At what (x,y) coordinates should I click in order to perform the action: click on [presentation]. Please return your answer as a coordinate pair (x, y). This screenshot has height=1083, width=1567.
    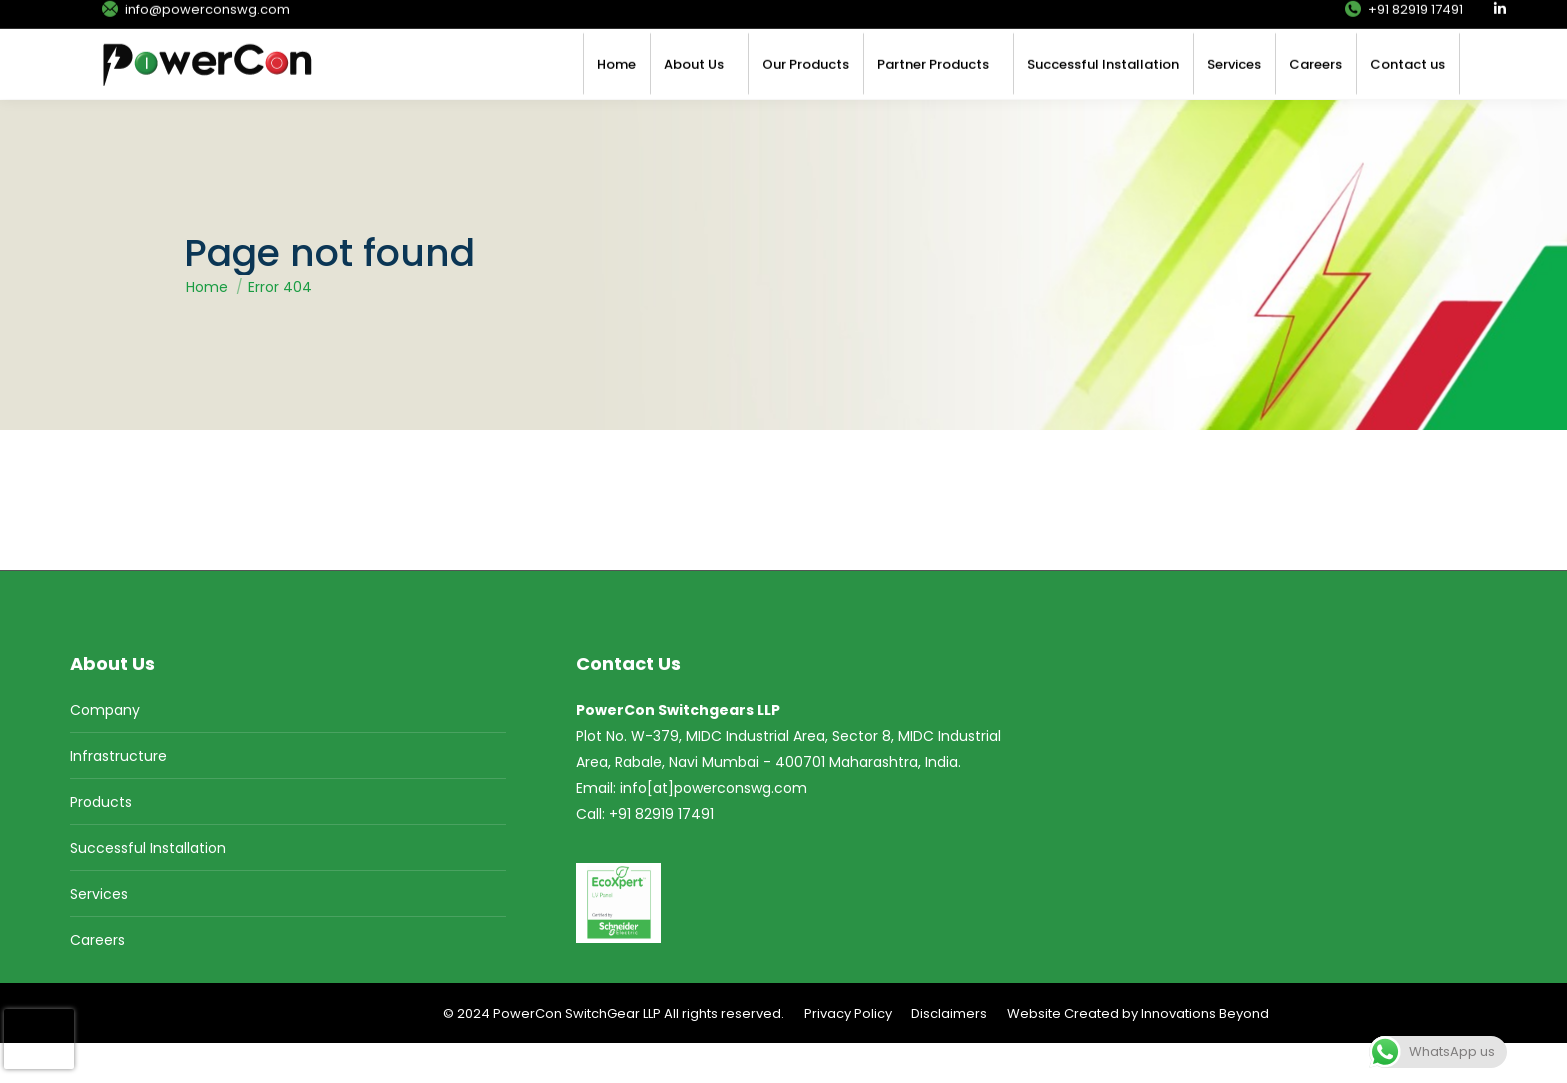
    Looking at the image, I should click on (39, 1039).